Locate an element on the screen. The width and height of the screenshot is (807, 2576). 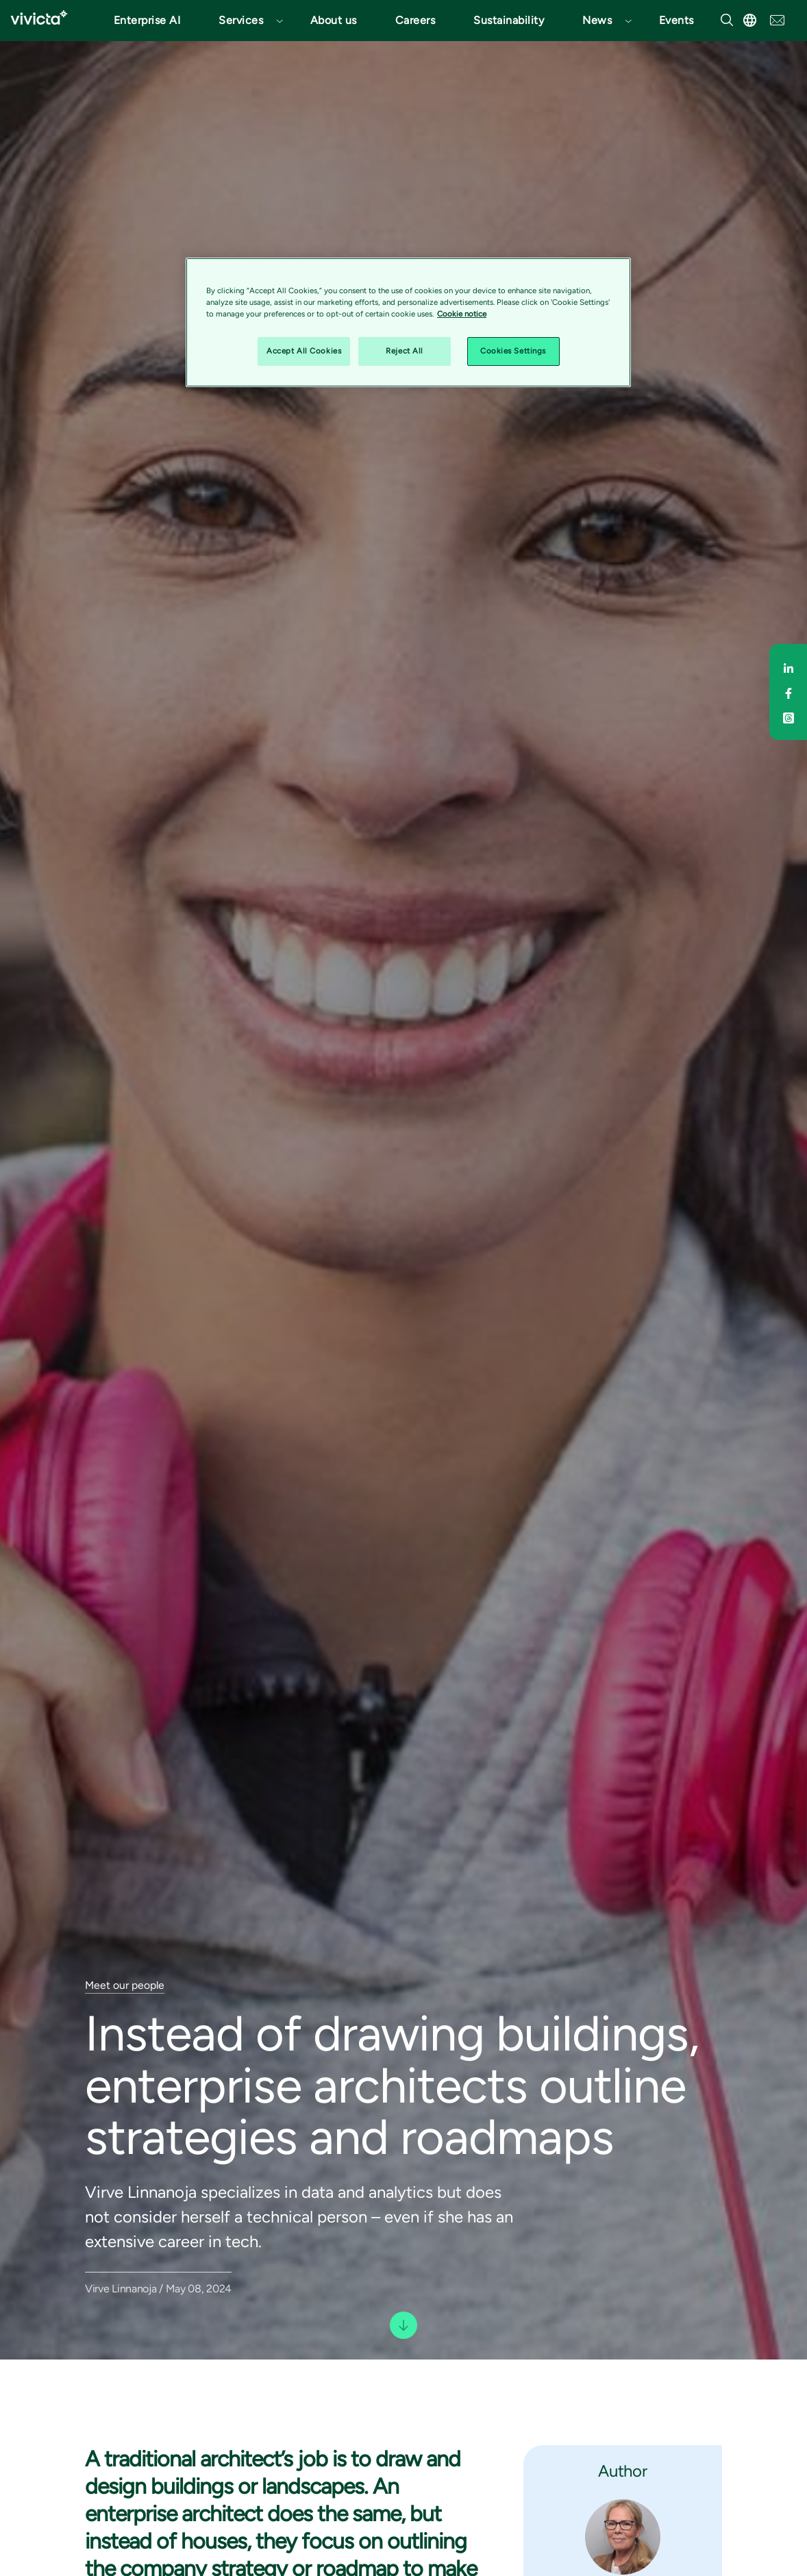
News is located at coordinates (597, 20).